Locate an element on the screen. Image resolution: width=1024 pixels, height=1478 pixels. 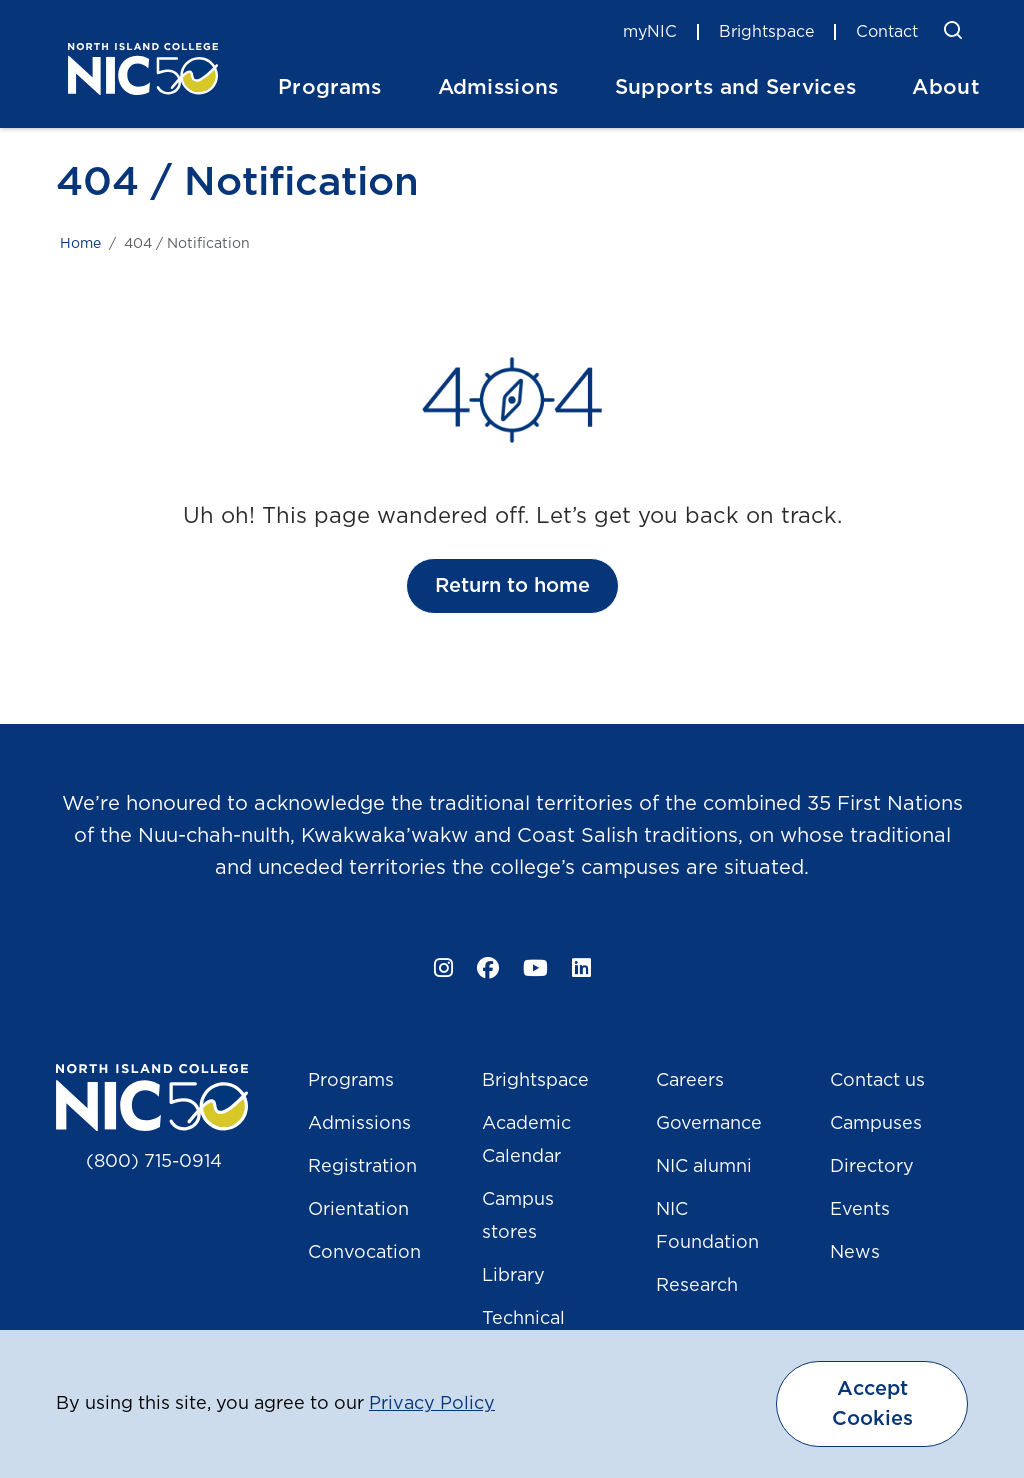
(800) 715-0914 is located at coordinates (154, 1162).